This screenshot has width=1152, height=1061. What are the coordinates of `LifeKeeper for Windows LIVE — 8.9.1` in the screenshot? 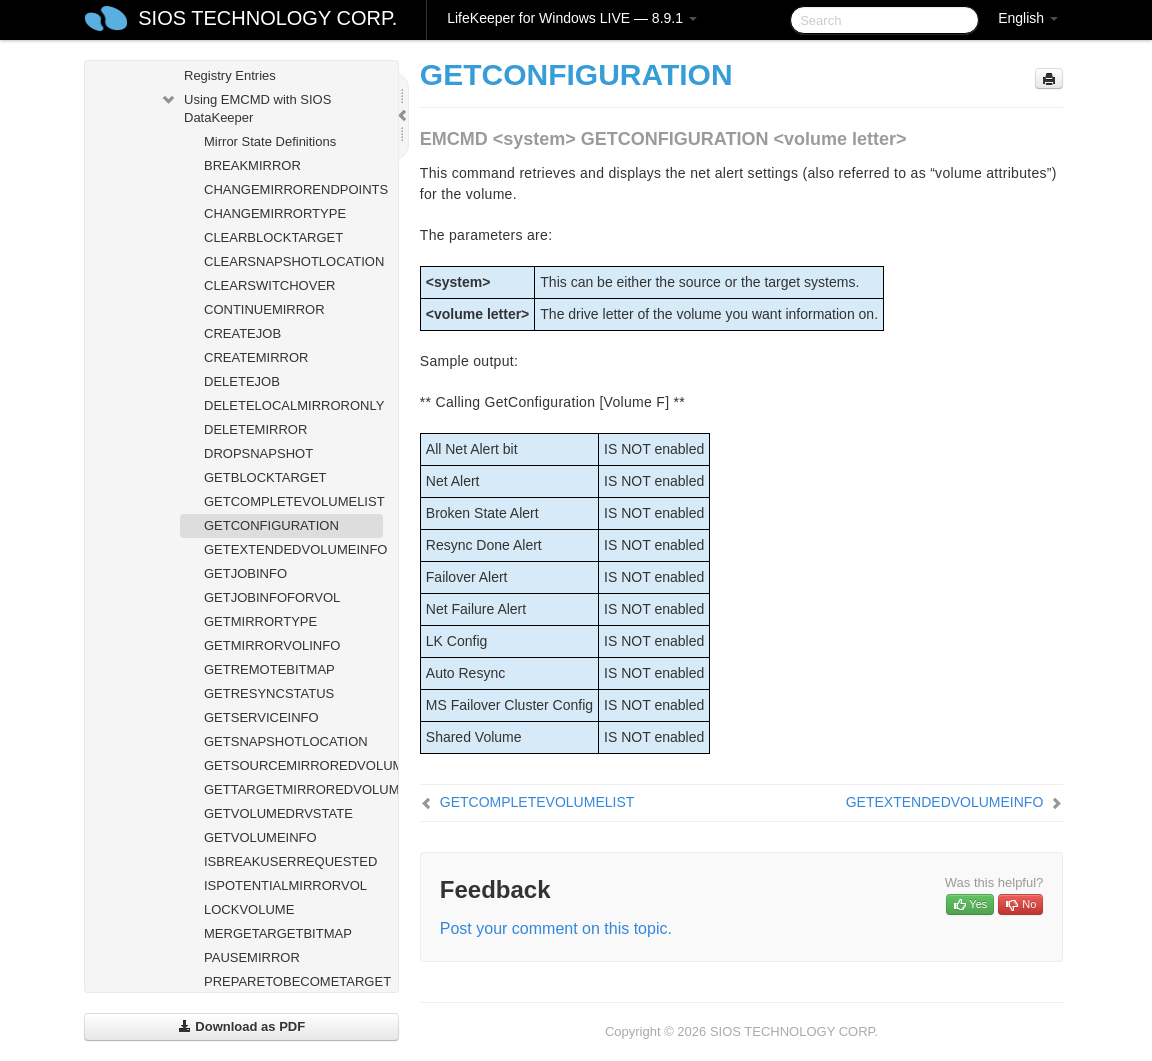 It's located at (572, 18).